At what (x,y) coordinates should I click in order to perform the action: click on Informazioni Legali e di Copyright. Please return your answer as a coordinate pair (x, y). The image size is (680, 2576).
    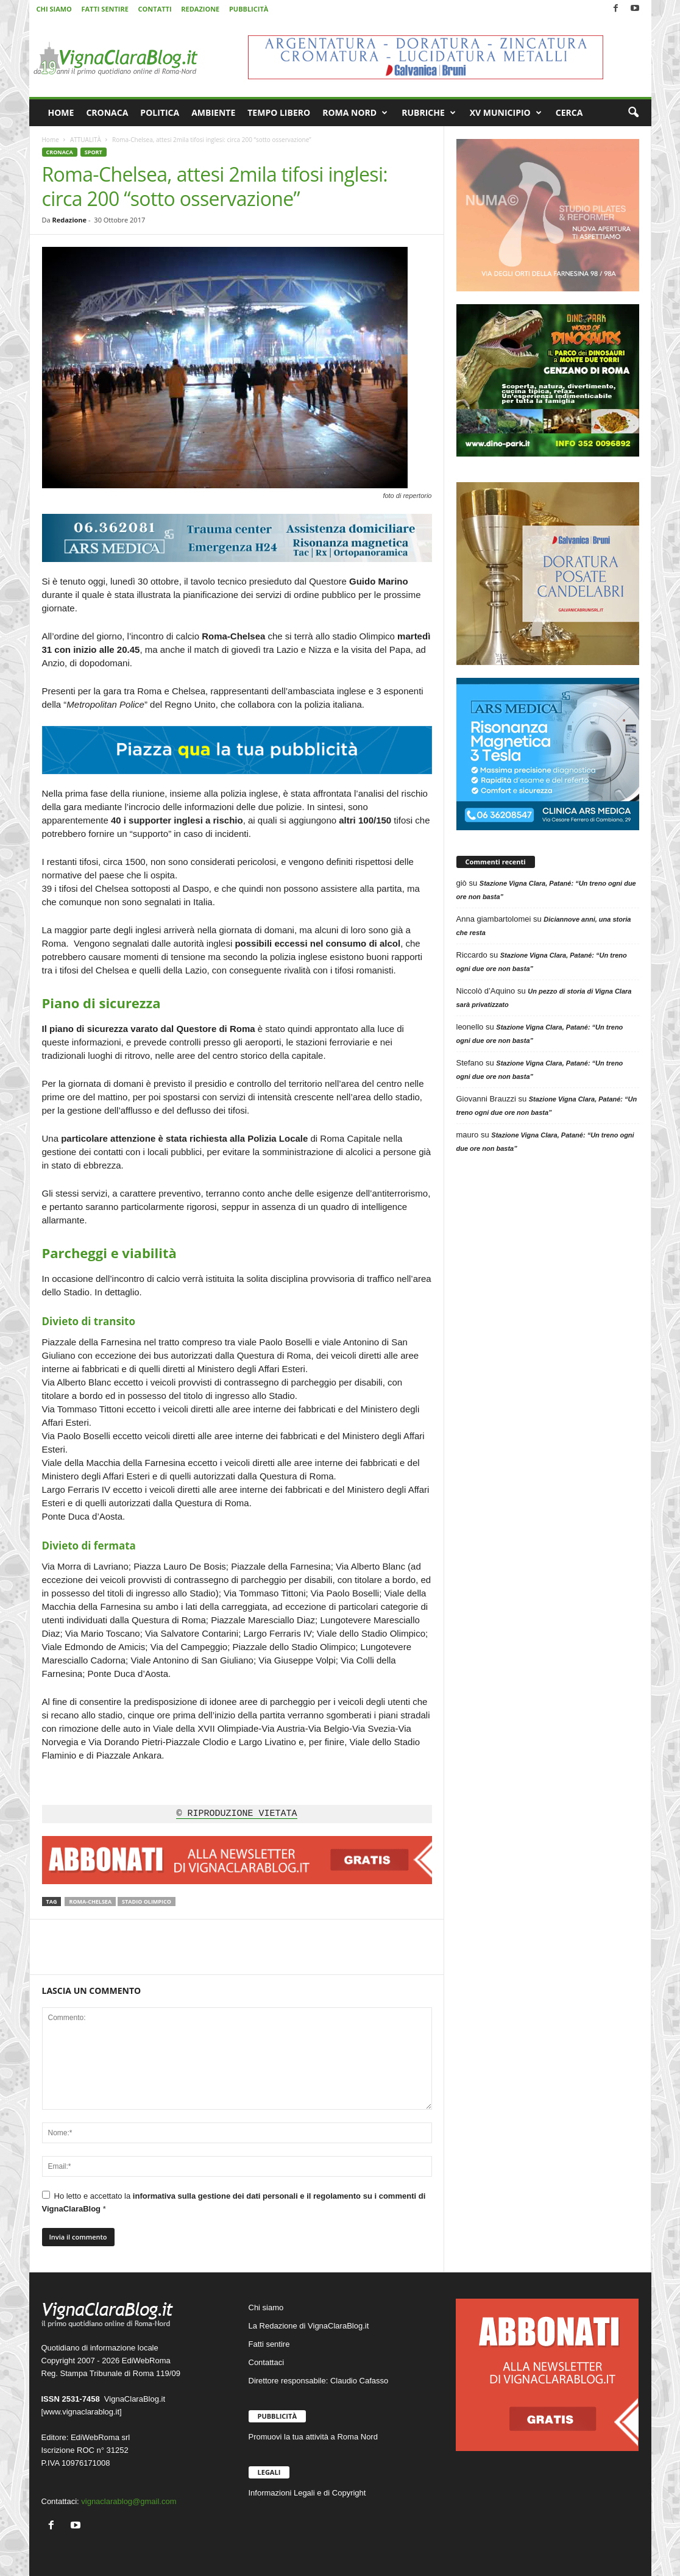
    Looking at the image, I should click on (307, 2492).